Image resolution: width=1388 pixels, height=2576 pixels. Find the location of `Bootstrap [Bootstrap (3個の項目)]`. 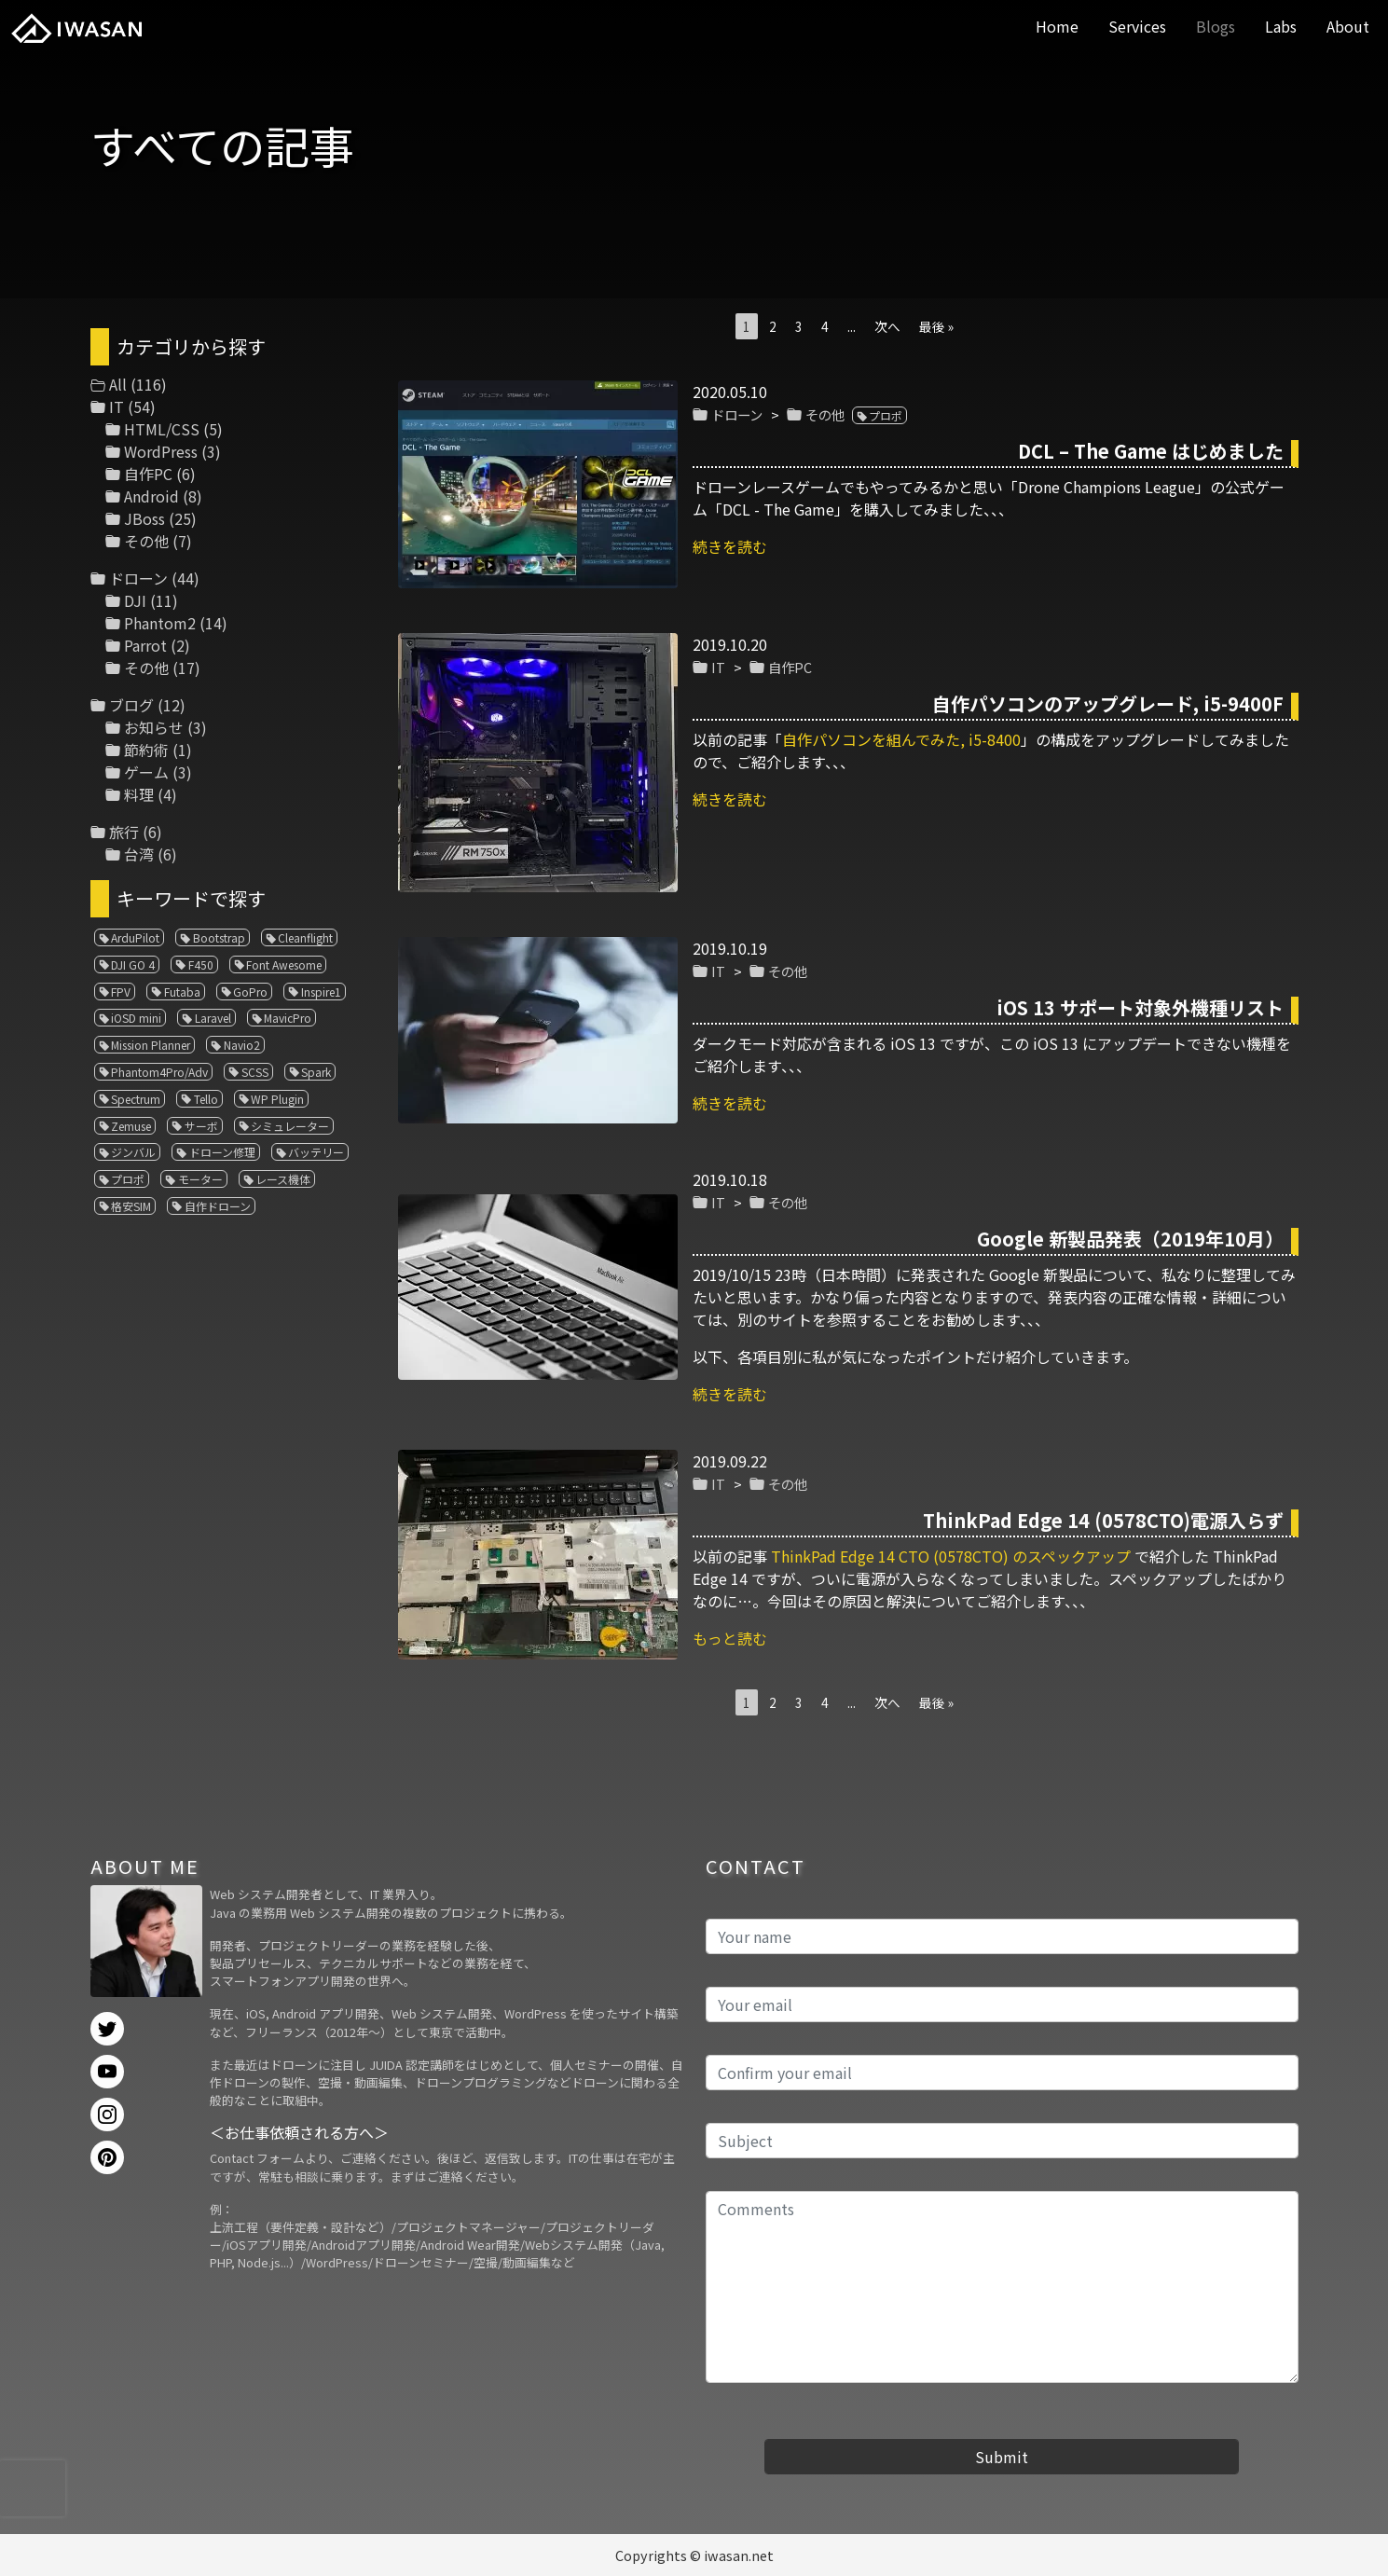

Bootstrap [Bootstrap (3個の項目)] is located at coordinates (219, 937).